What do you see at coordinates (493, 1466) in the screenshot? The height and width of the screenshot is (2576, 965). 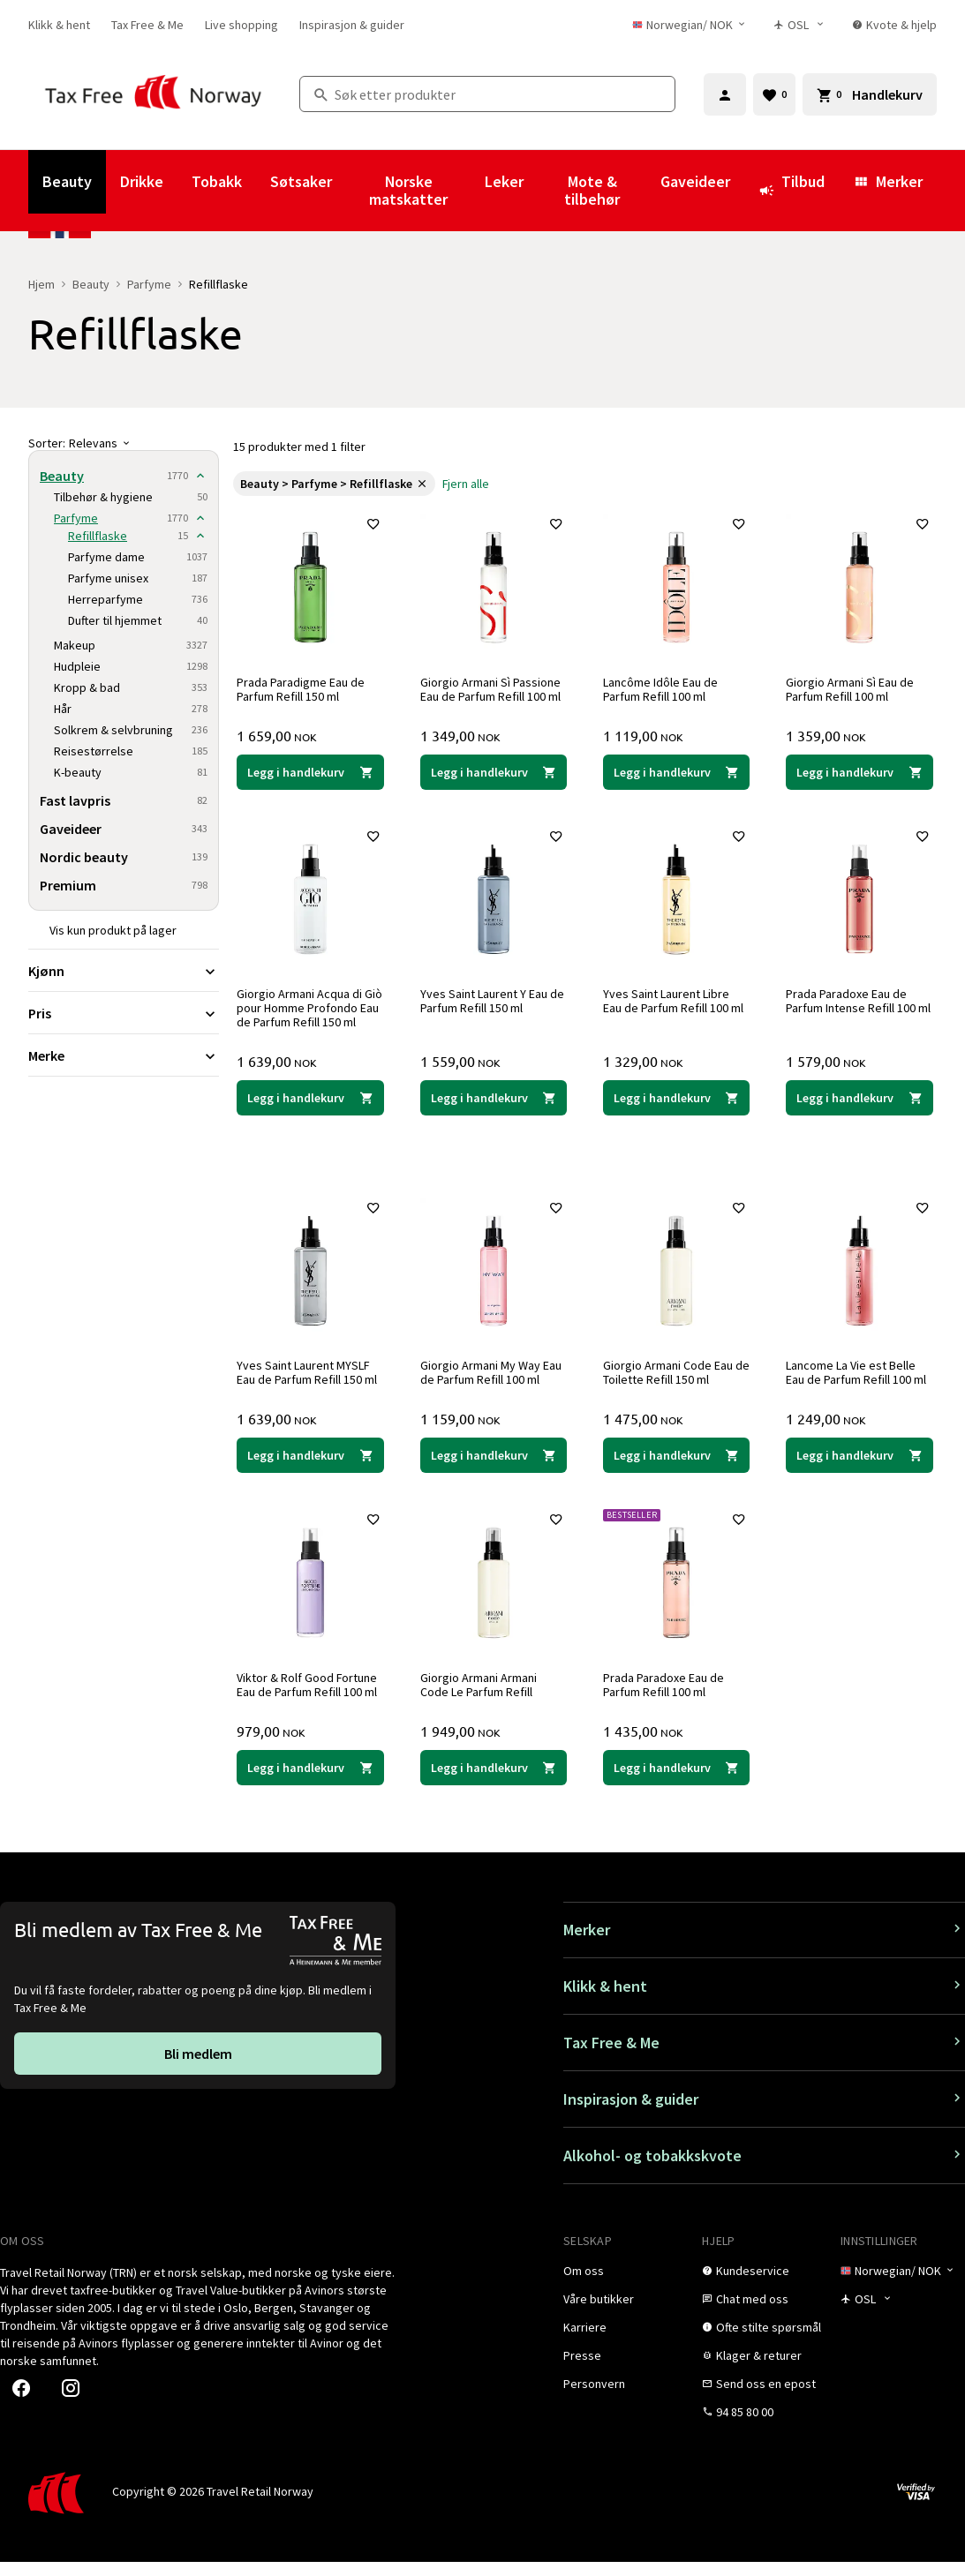 I see `[Legg i handlekurven Giorgio Armani My Way Eau de Parfum Refill 100 ml Giorgio Armani 1 159,00 NOK]` at bounding box center [493, 1466].